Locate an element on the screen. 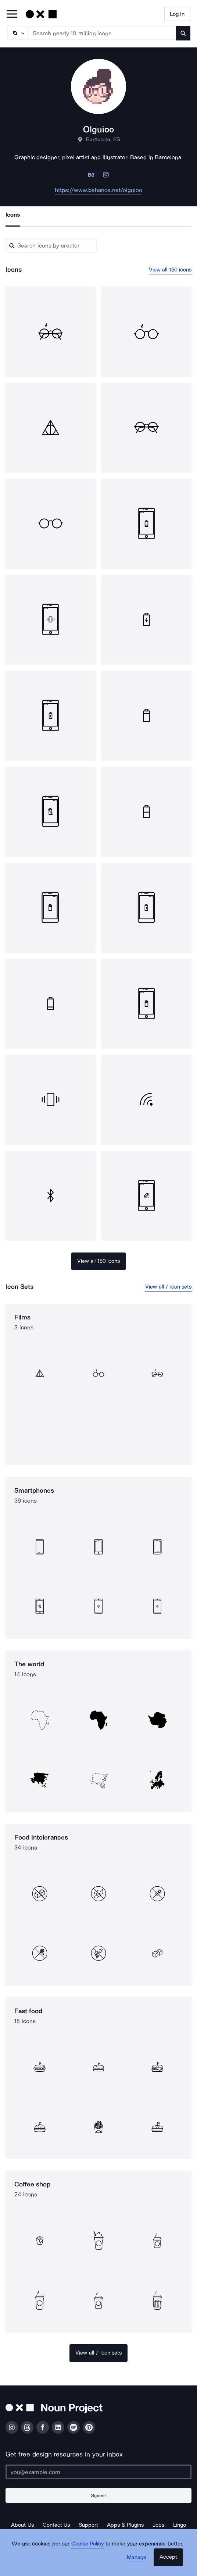 The height and width of the screenshot is (2576, 197). [Search term] is located at coordinates (102, 33).